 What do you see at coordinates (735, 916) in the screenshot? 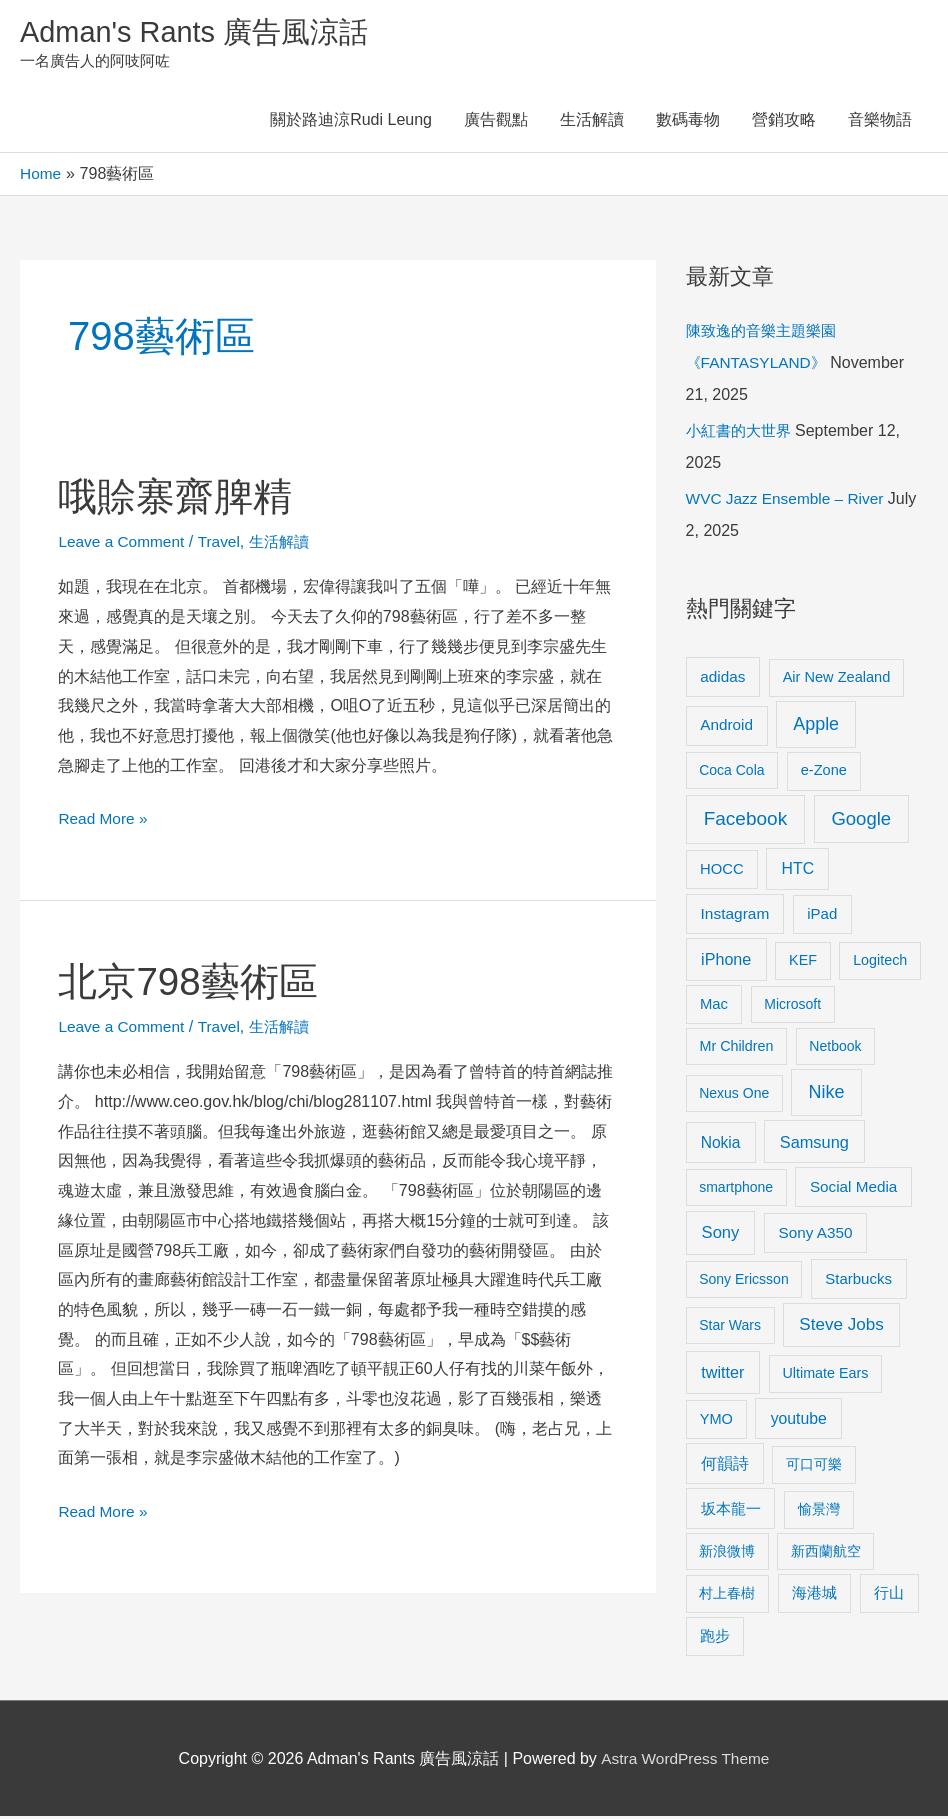
I see `Instagram [Instagram (14 items)]` at bounding box center [735, 916].